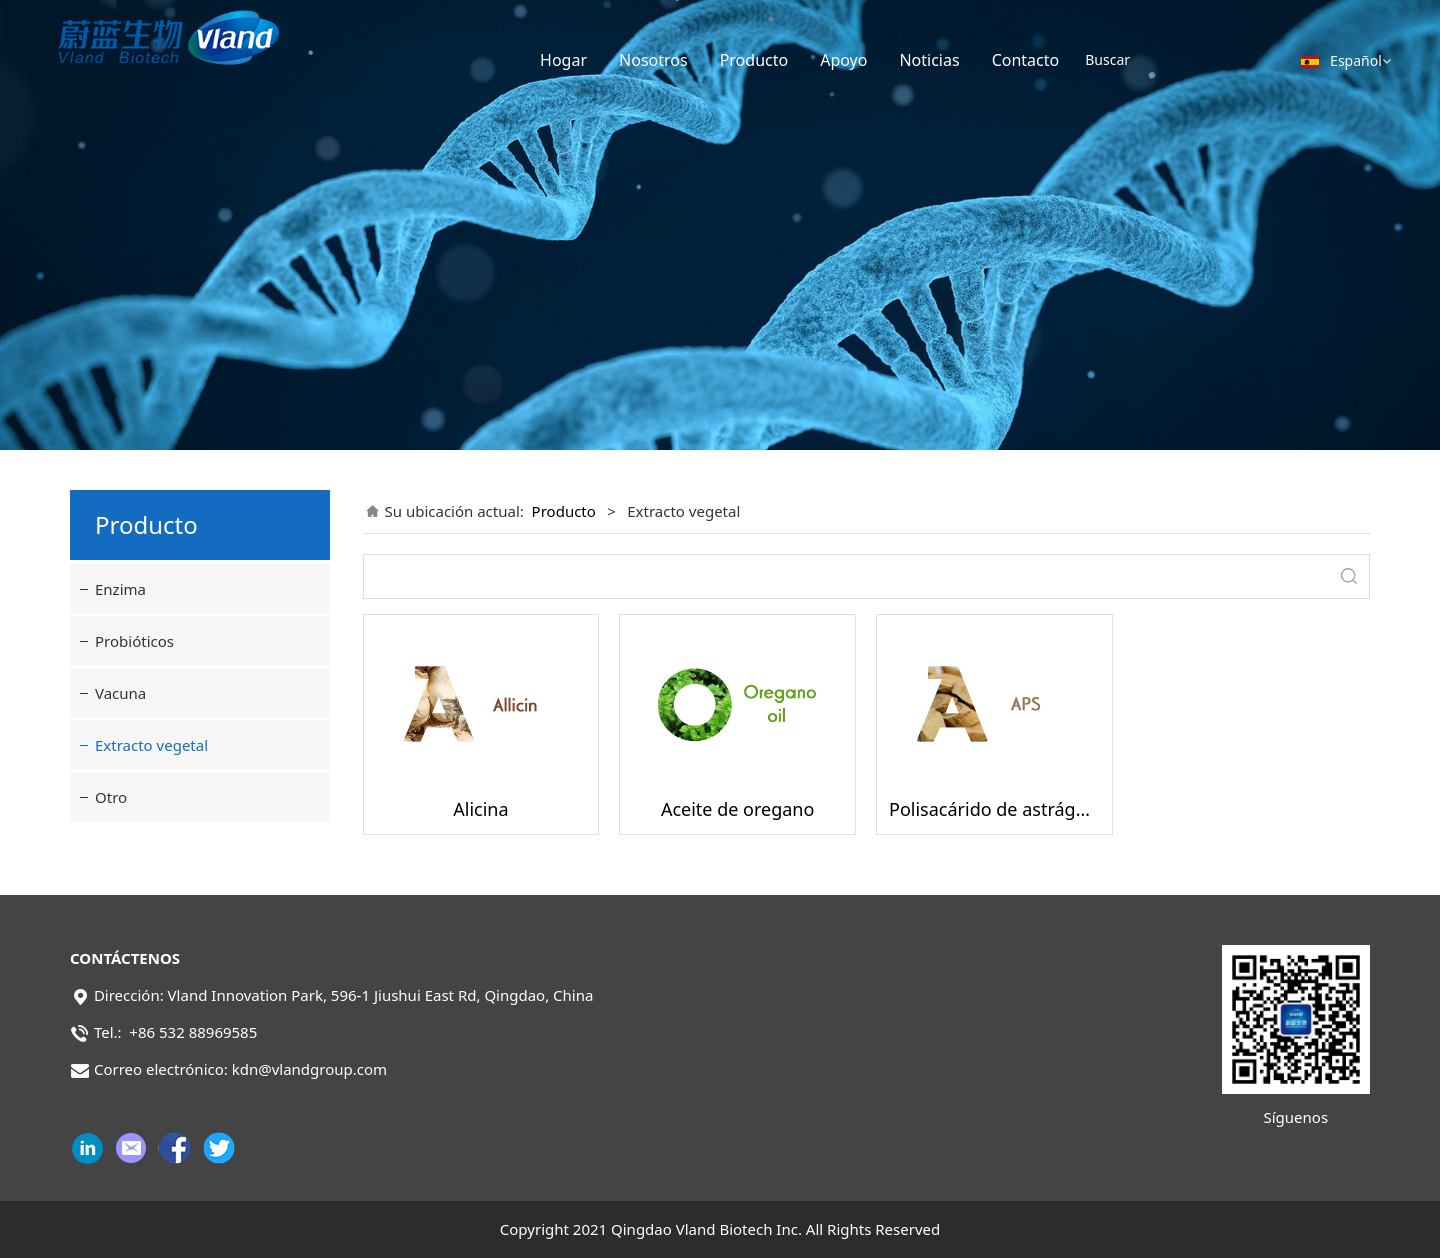 This screenshot has width=1440, height=1258. What do you see at coordinates (843, 60) in the screenshot?
I see `Apoyo` at bounding box center [843, 60].